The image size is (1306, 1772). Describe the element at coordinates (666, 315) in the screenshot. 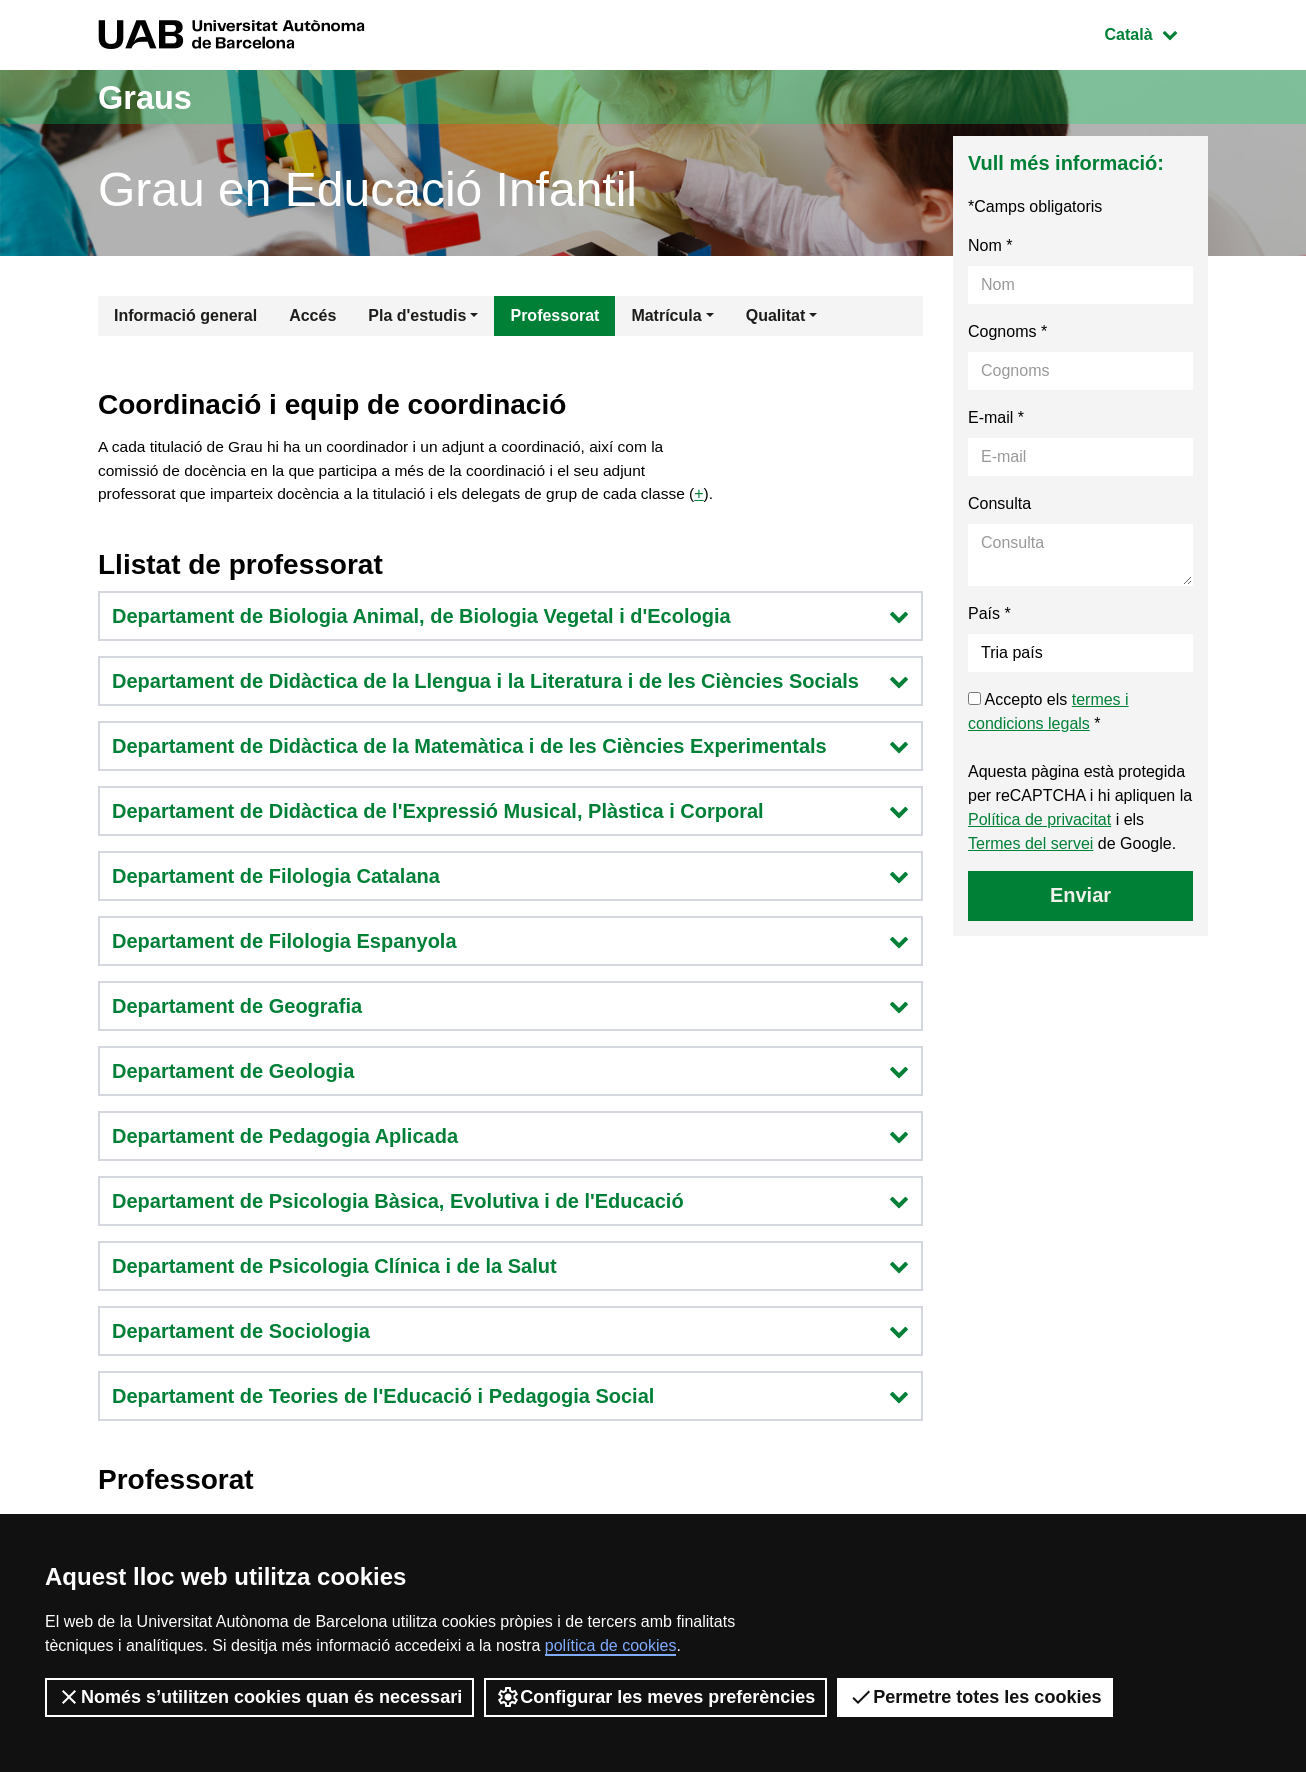

I see `Matrícula` at that location.